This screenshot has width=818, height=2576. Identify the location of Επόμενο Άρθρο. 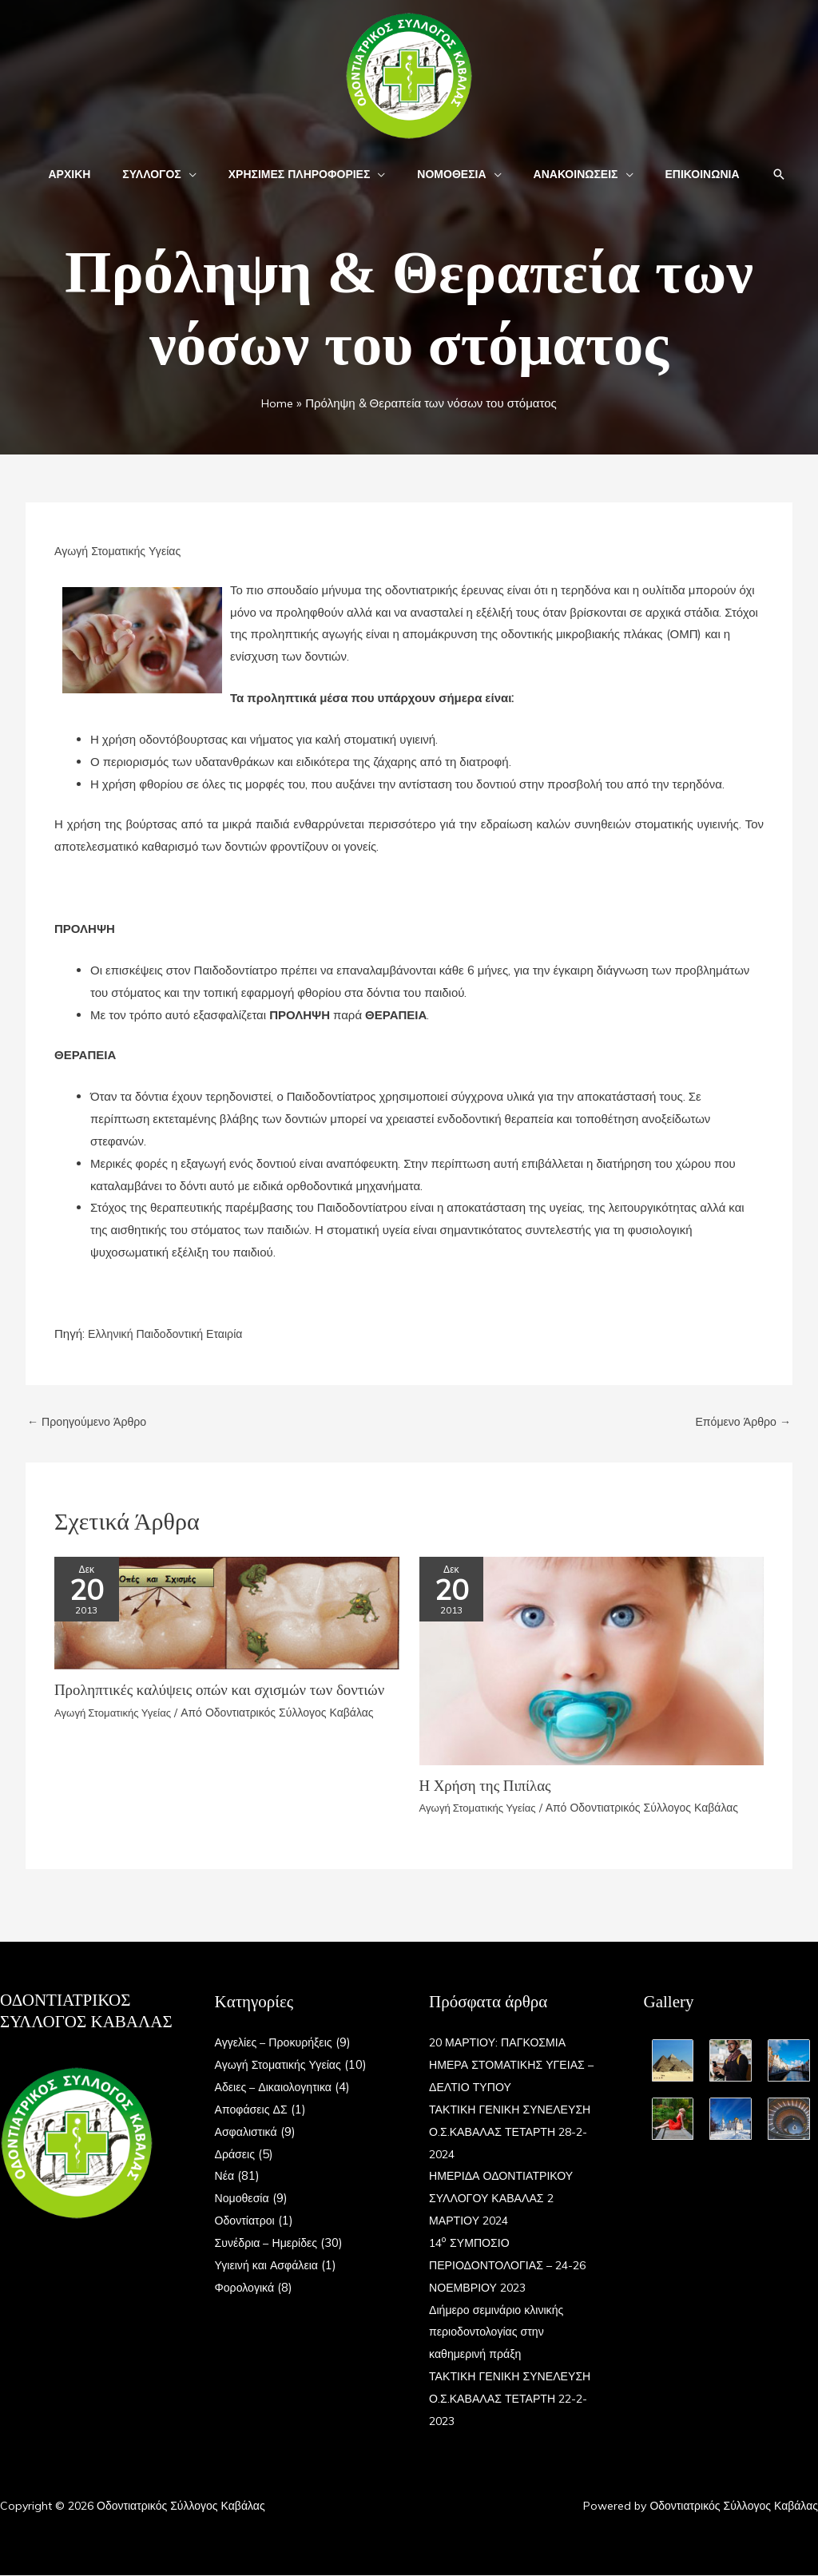
(740, 1423).